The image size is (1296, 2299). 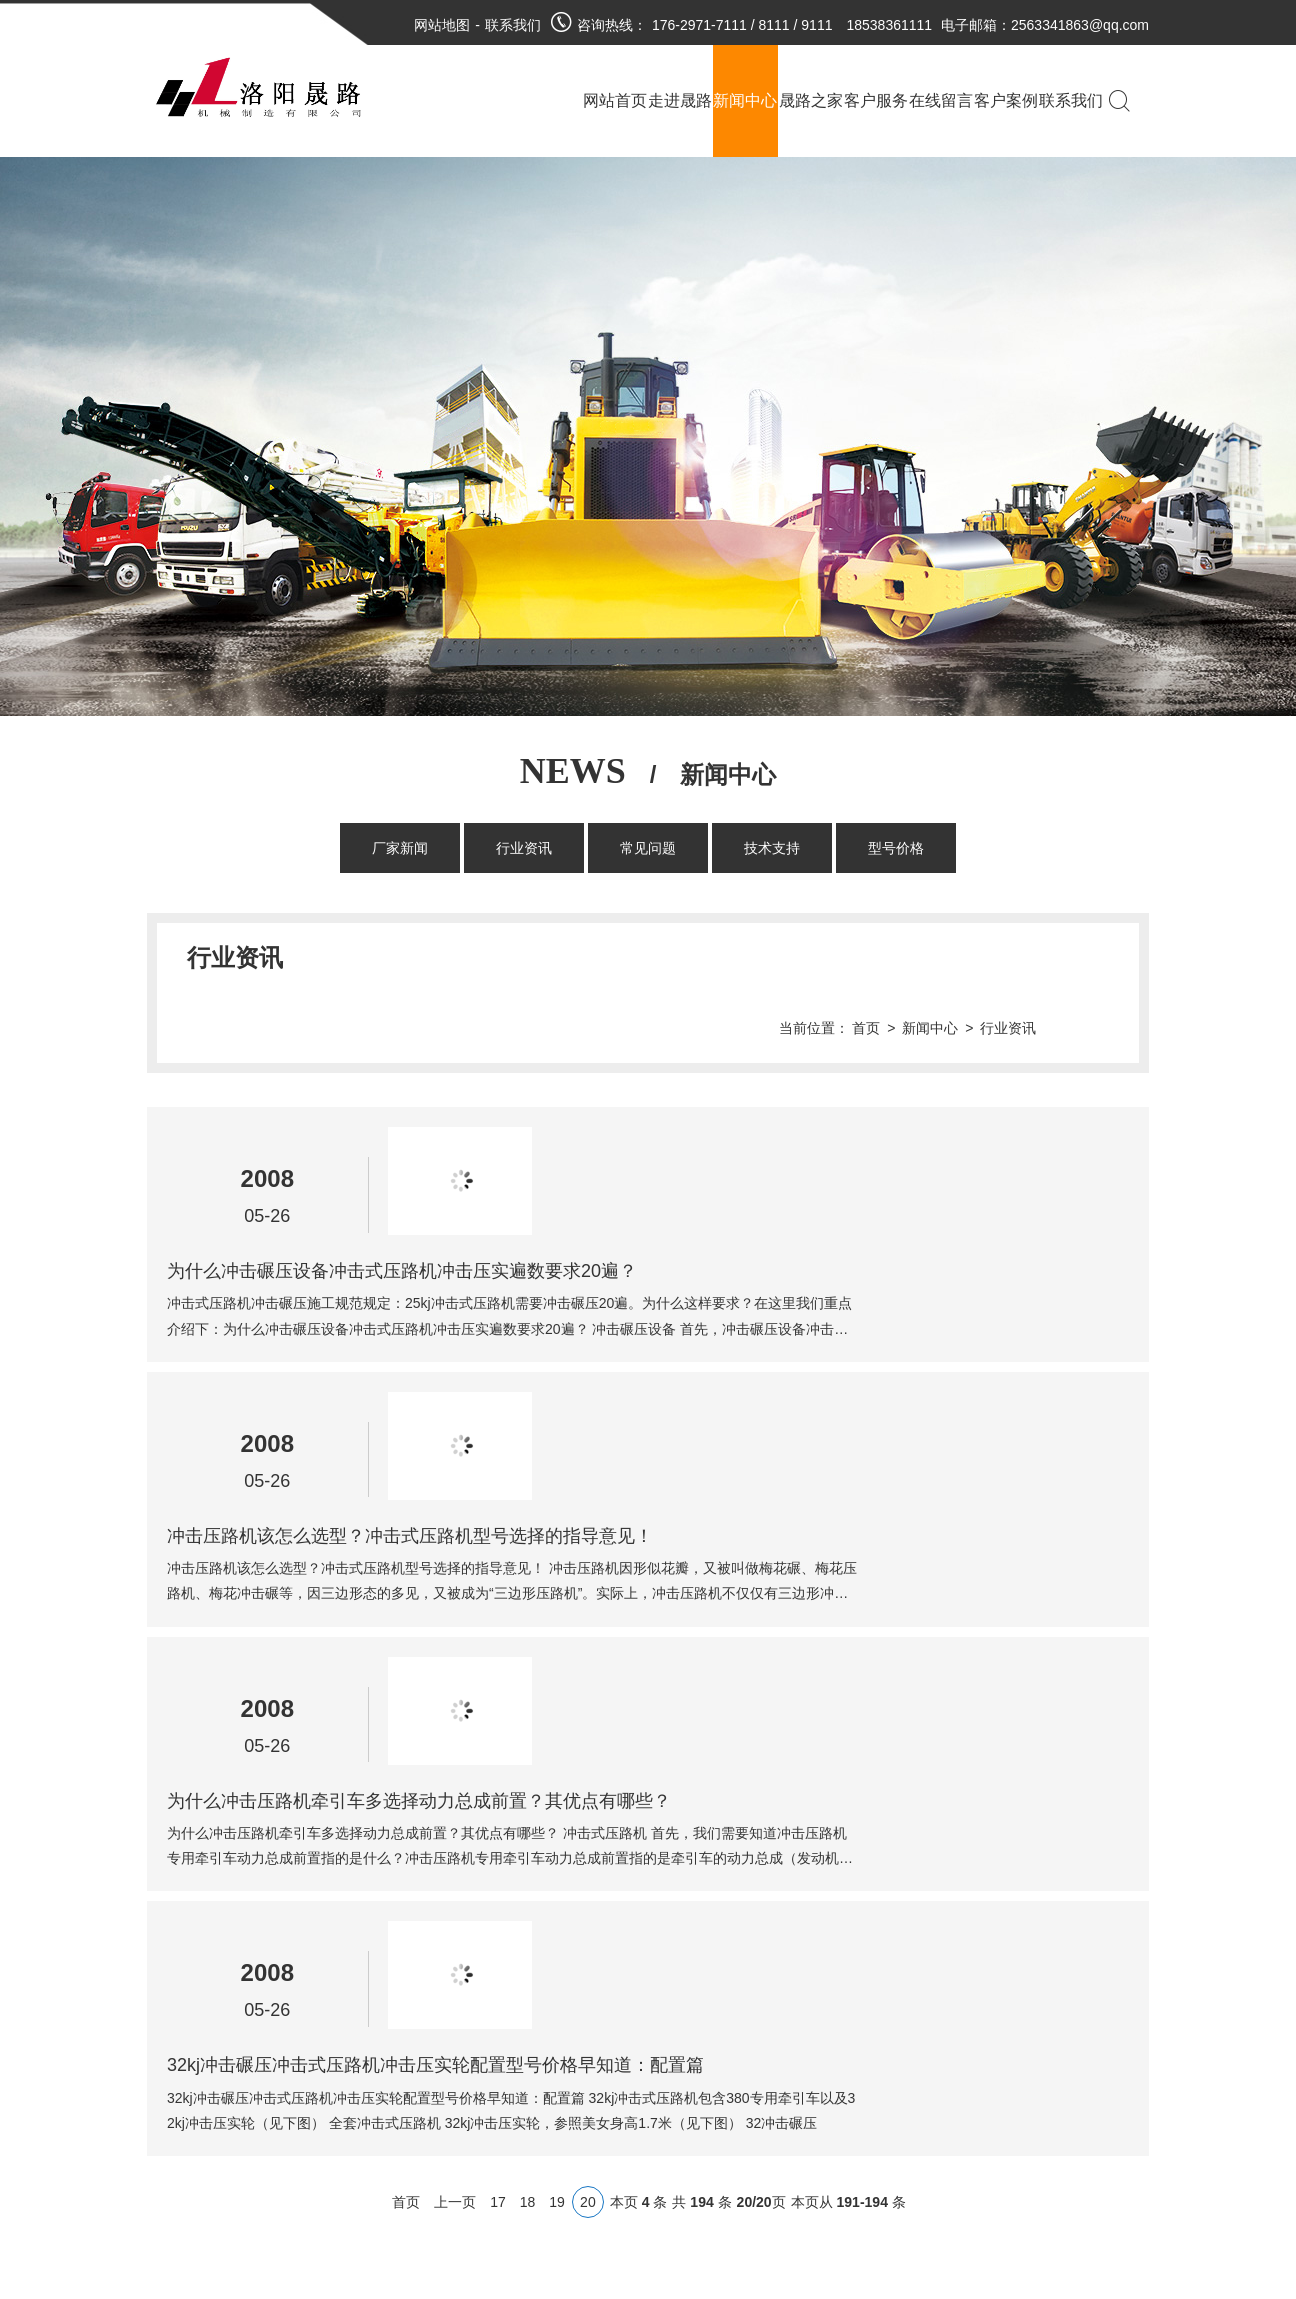 I want to click on 32kj冲击碾压冲击式压路机冲击压实轮配置型号价格早知道：配置篇, so click(x=762, y=1567).